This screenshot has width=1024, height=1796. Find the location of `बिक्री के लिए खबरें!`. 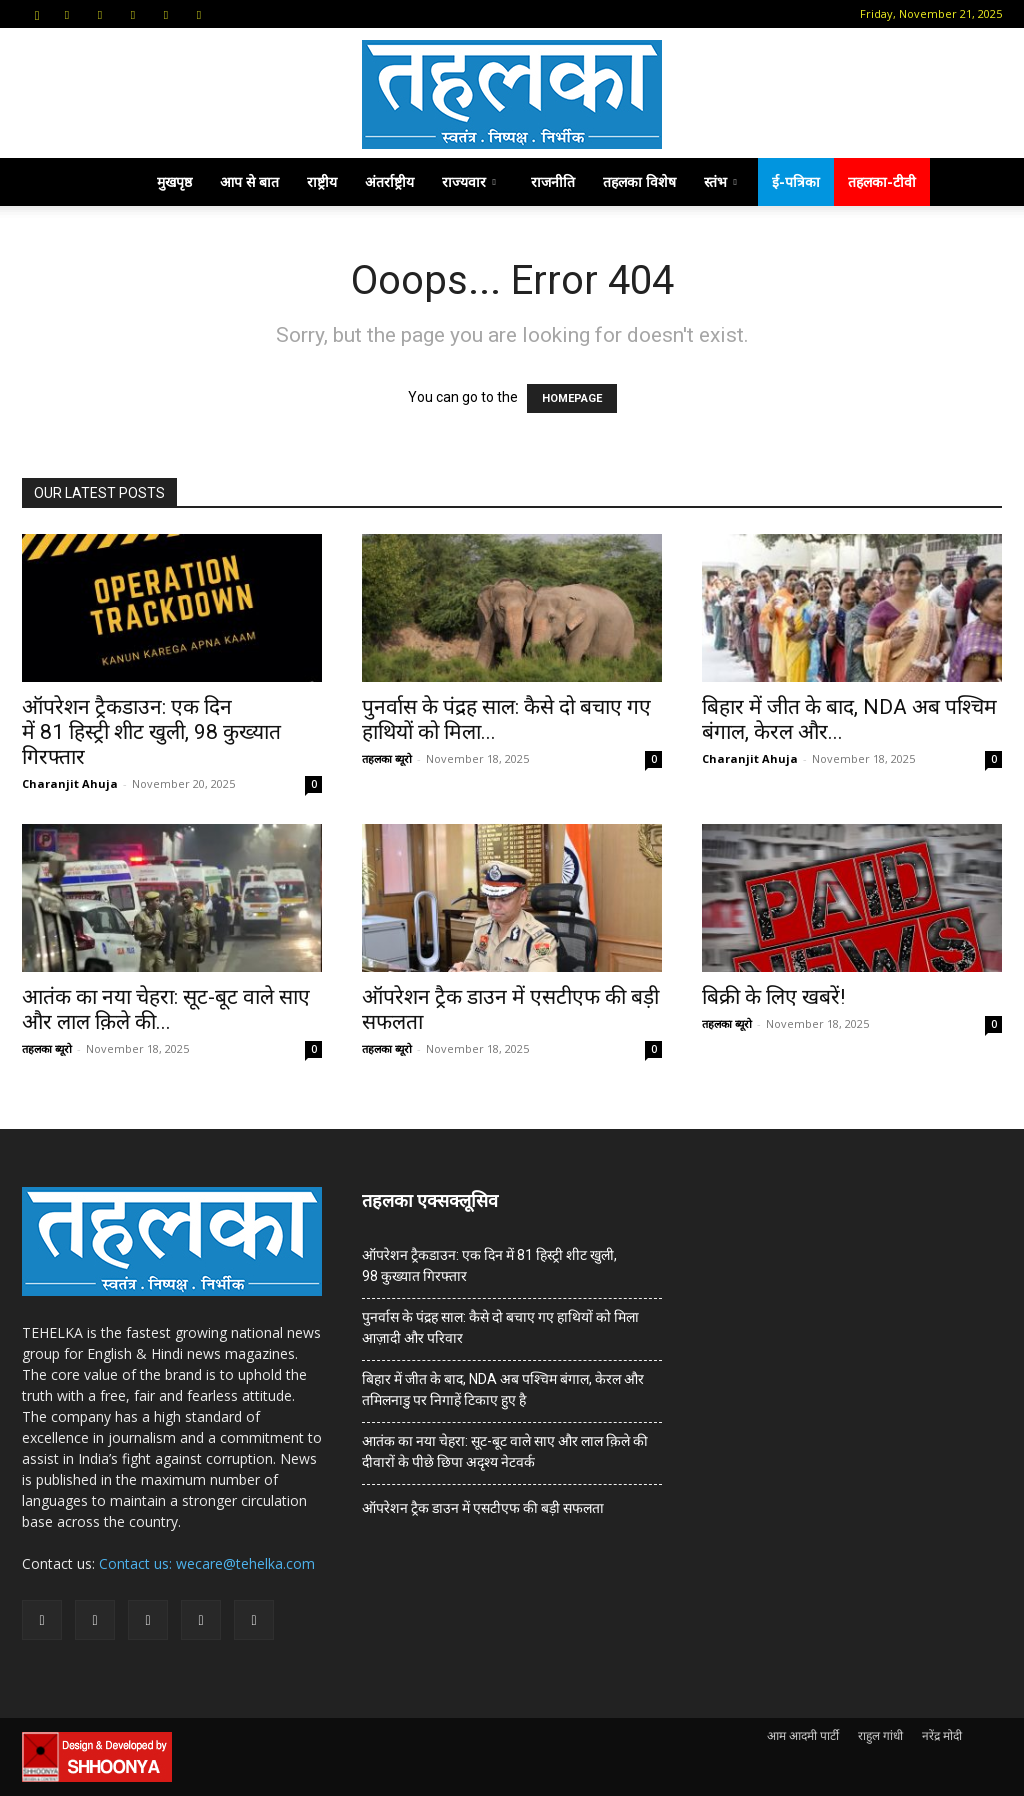

बिक्री के लिए खबरें! is located at coordinates (773, 997).